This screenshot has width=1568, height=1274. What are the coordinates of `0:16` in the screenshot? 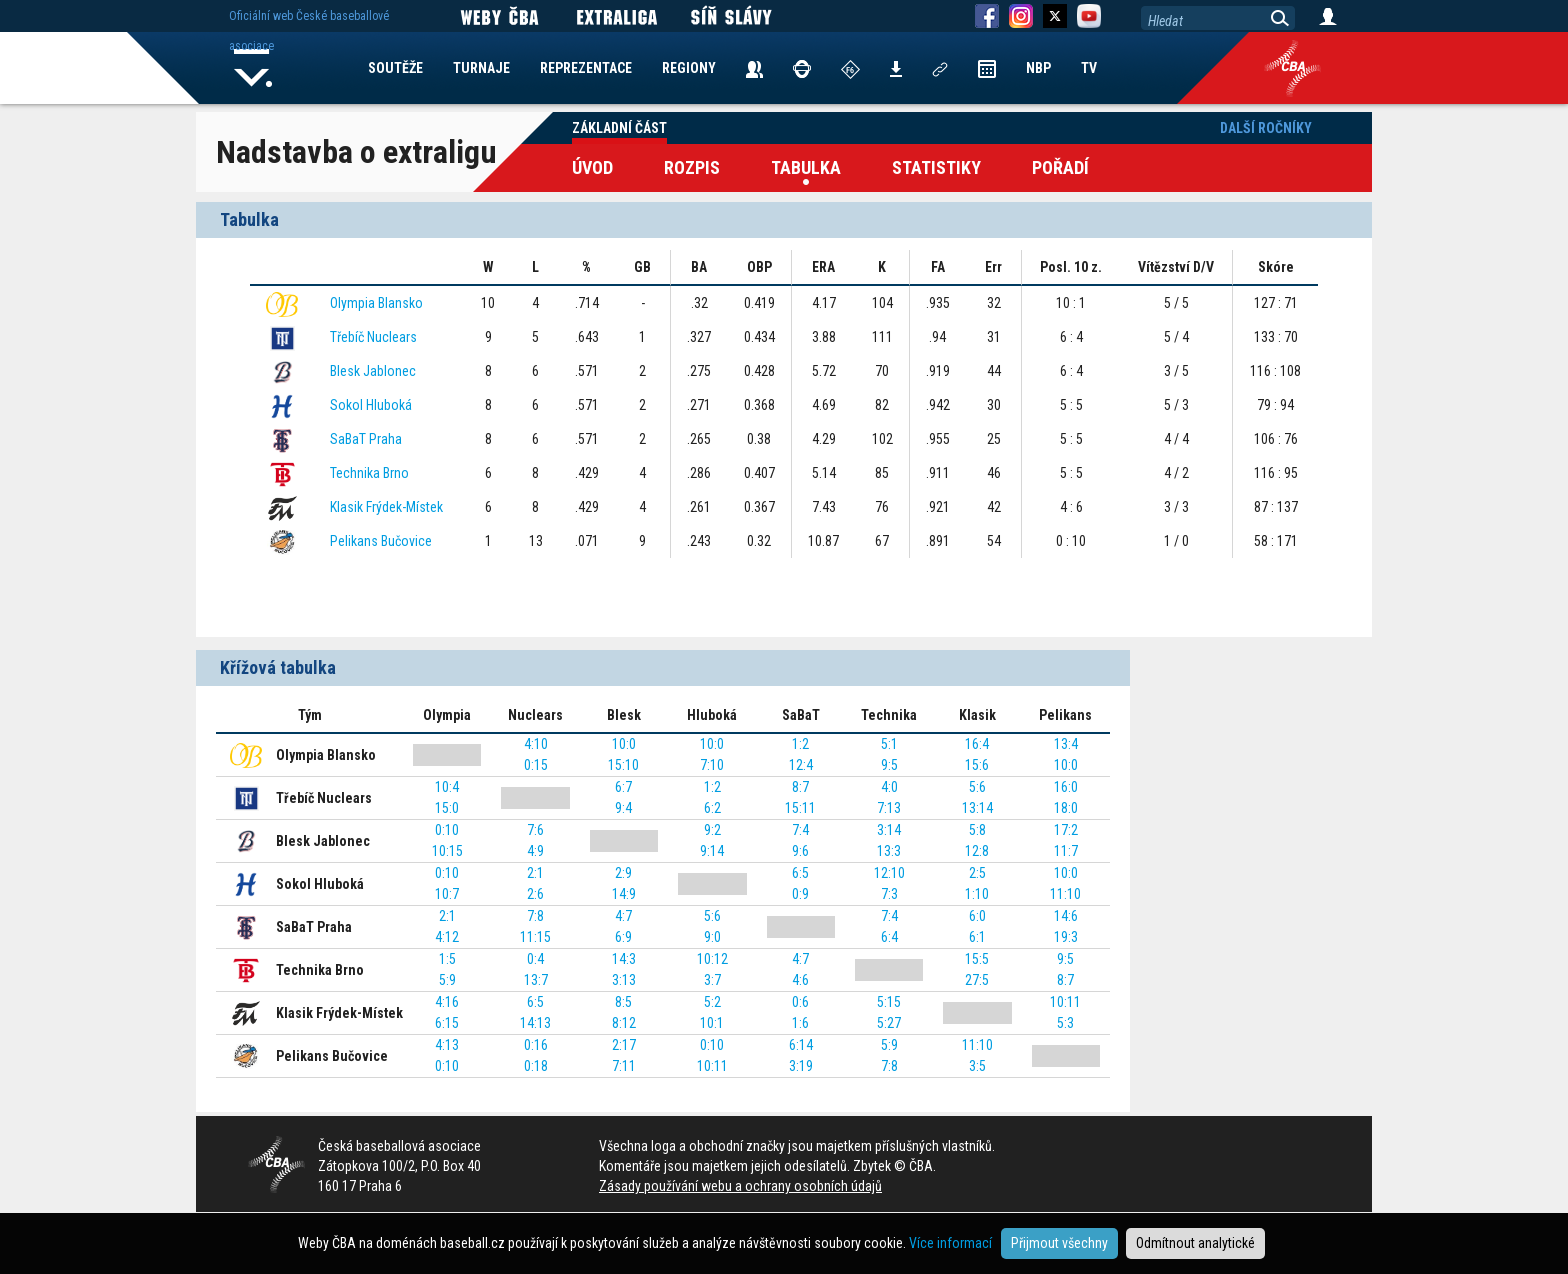 It's located at (536, 1045).